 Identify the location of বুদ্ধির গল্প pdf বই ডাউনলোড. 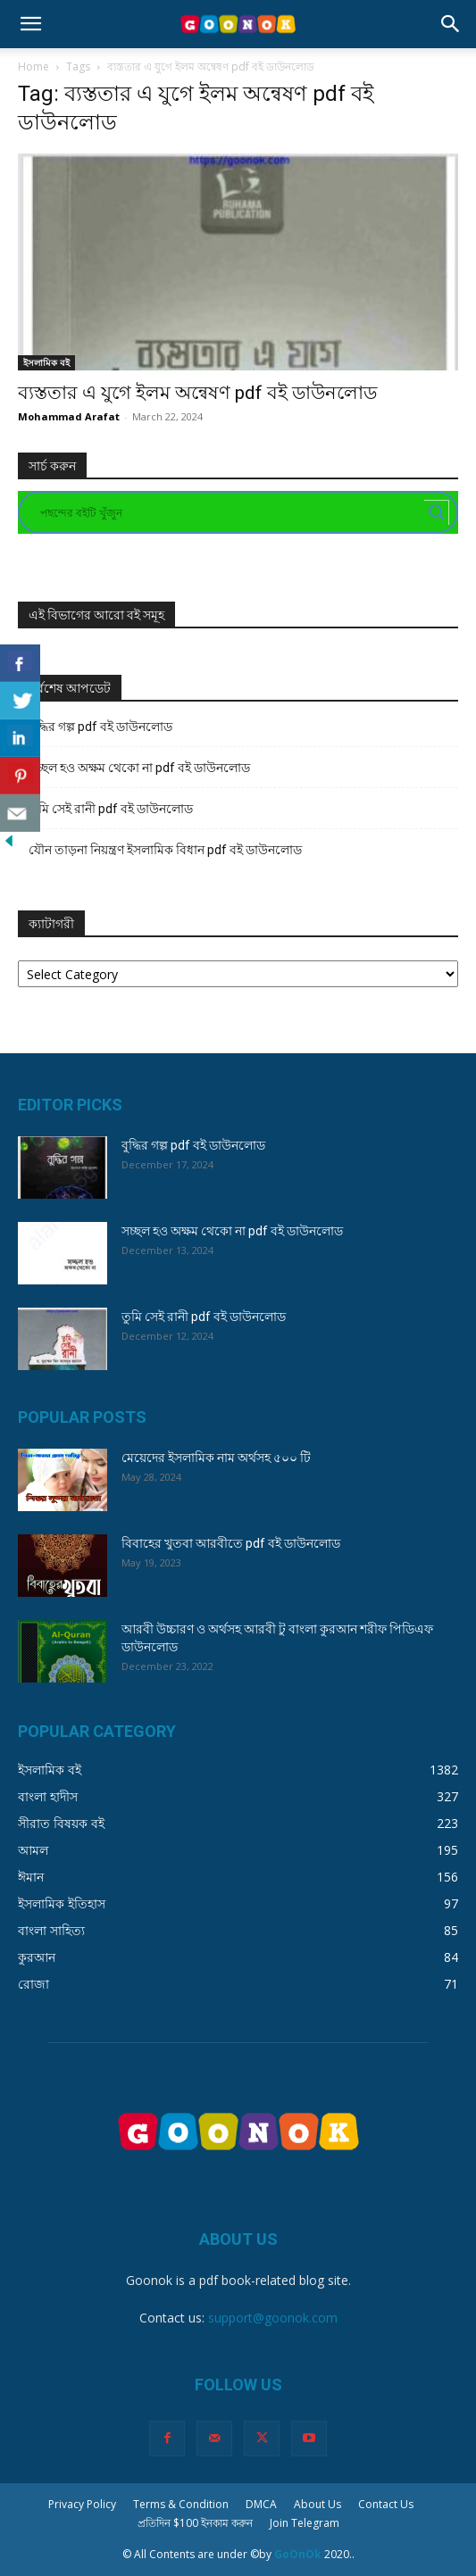
(100, 726).